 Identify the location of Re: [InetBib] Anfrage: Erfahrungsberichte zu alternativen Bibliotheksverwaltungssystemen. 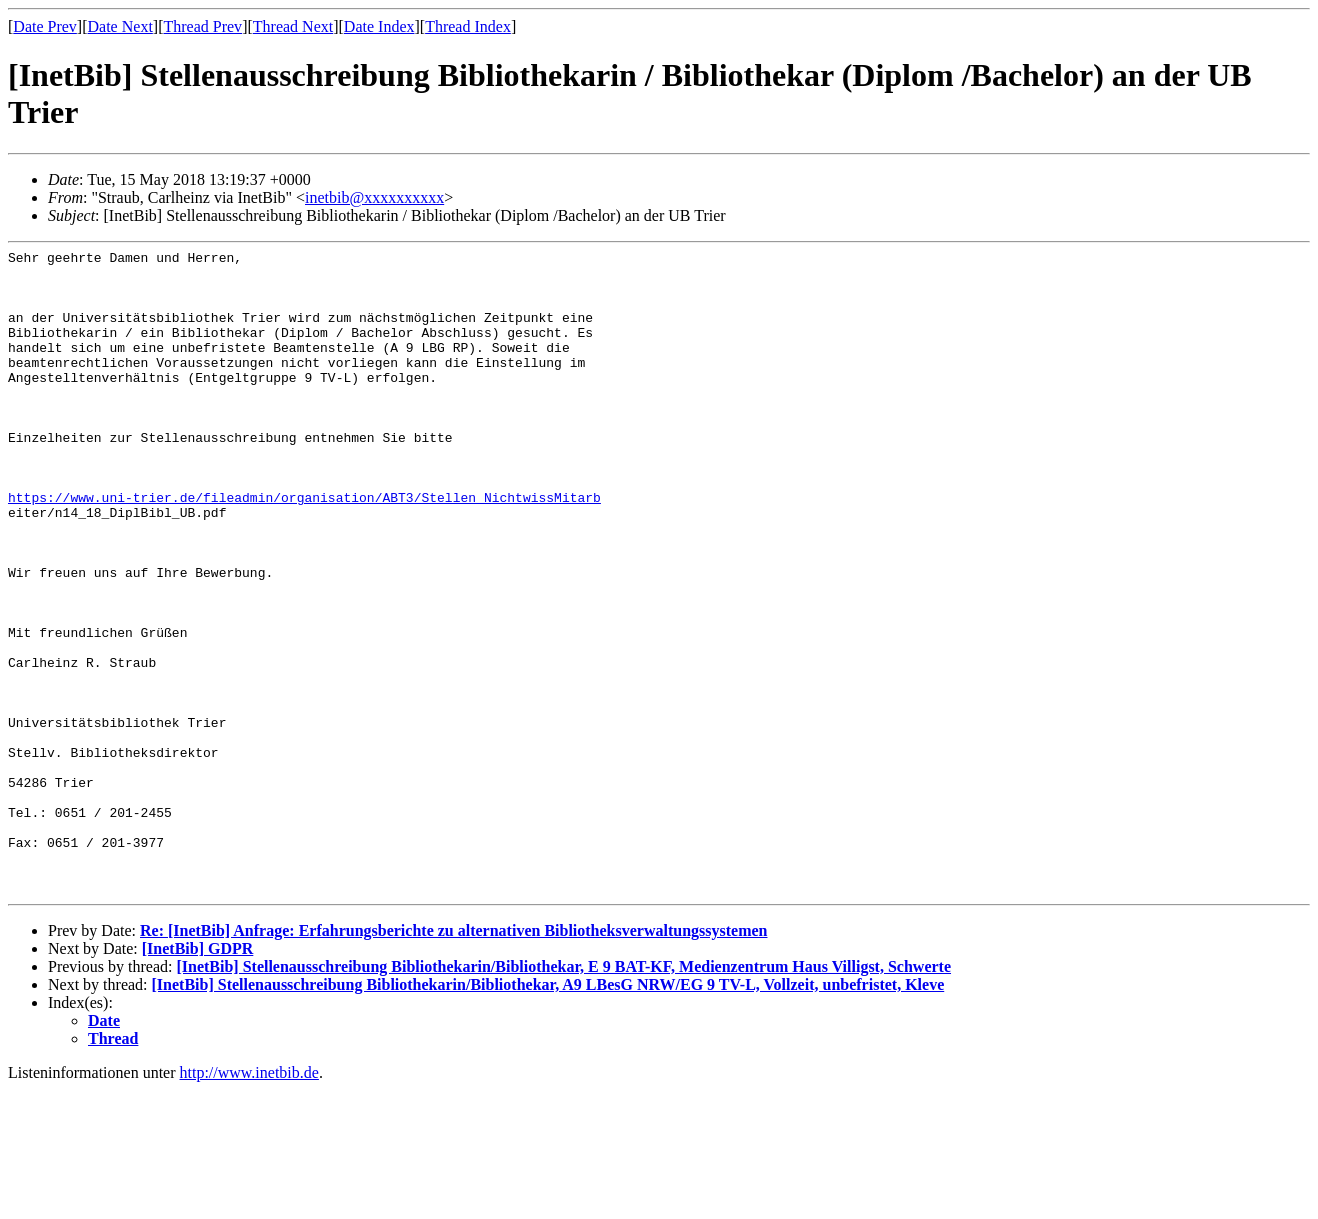
(454, 1059).